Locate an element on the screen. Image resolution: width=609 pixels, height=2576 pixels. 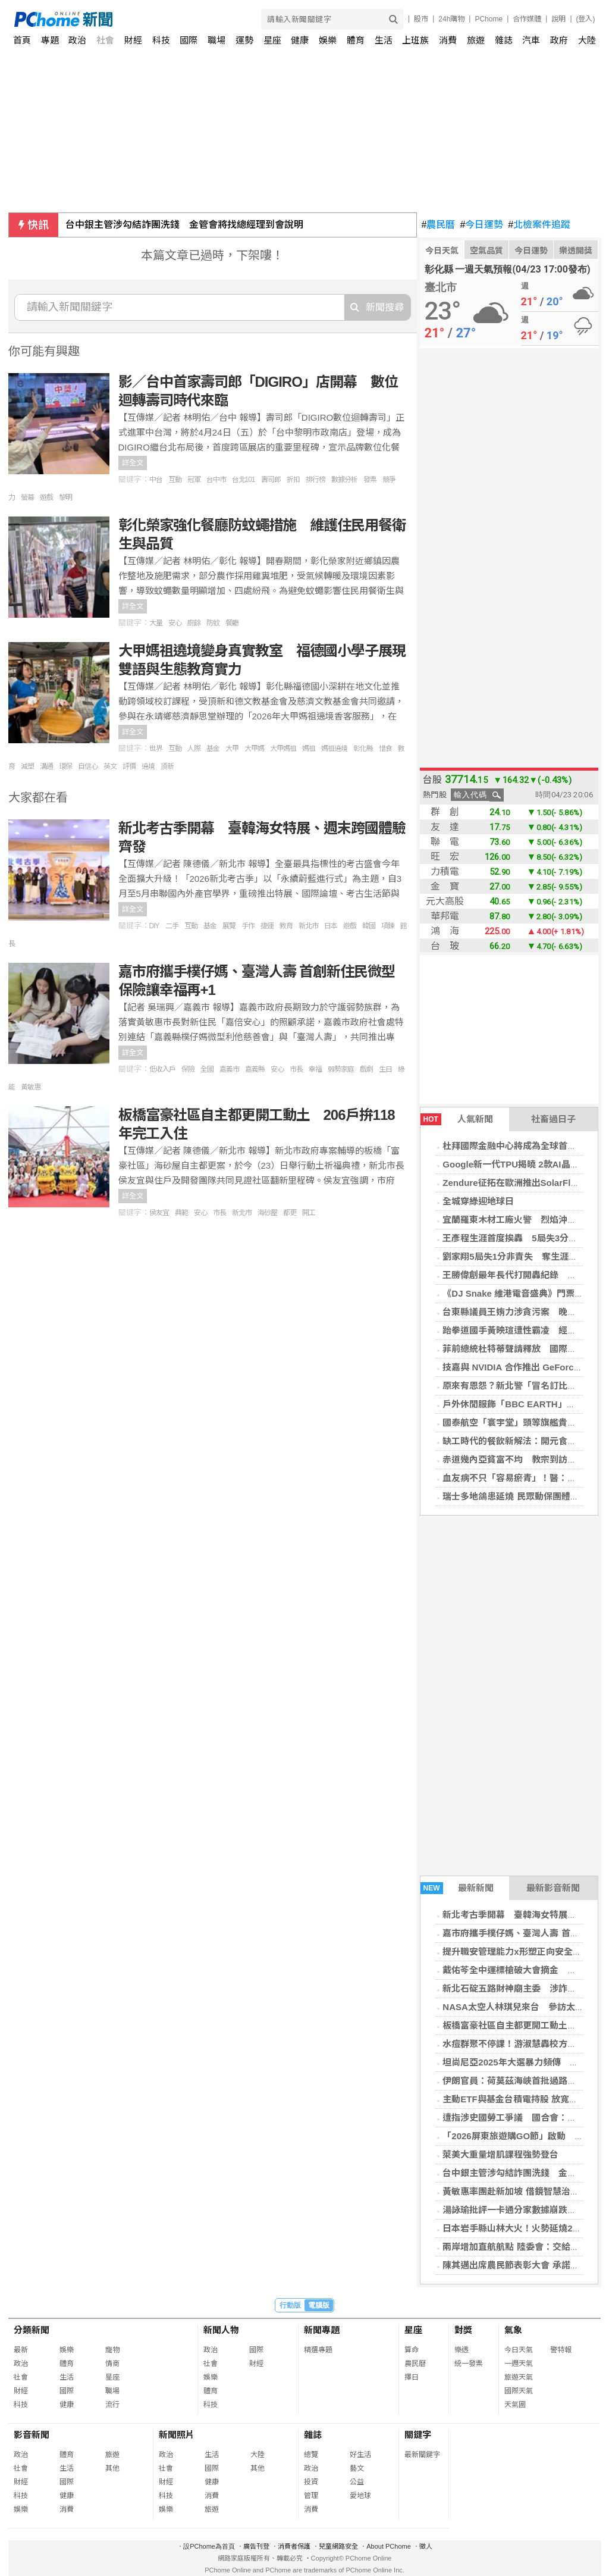
24h購物 is located at coordinates (451, 19).